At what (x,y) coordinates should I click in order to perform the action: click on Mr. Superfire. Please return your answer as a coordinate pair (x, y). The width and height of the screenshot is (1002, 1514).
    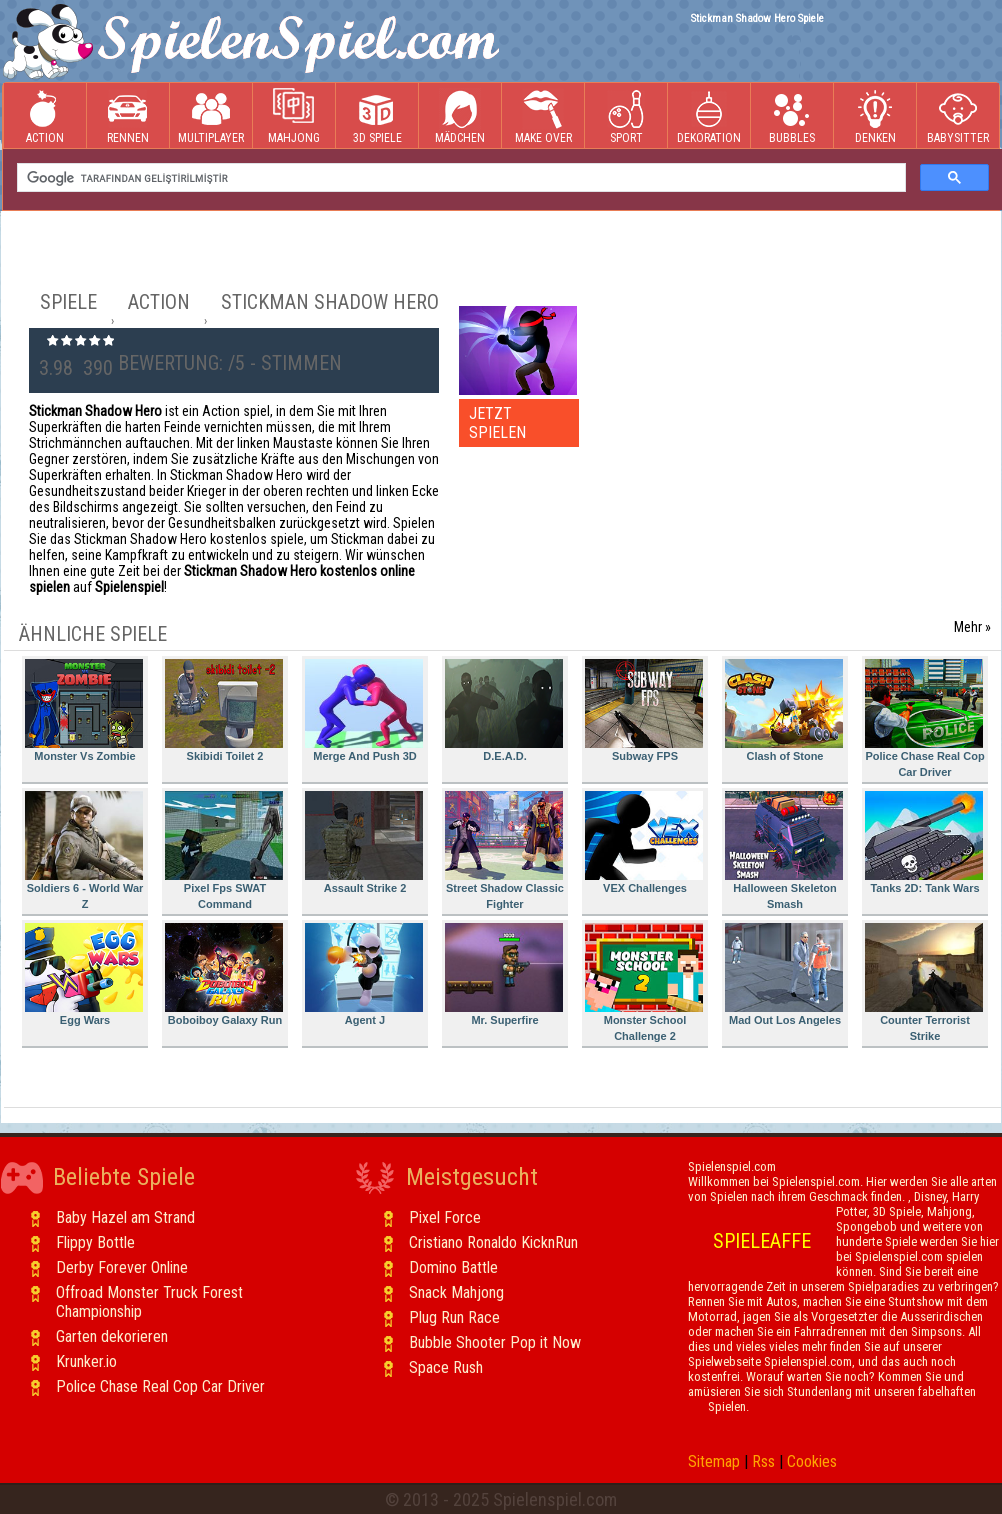
    Looking at the image, I should click on (504, 974).